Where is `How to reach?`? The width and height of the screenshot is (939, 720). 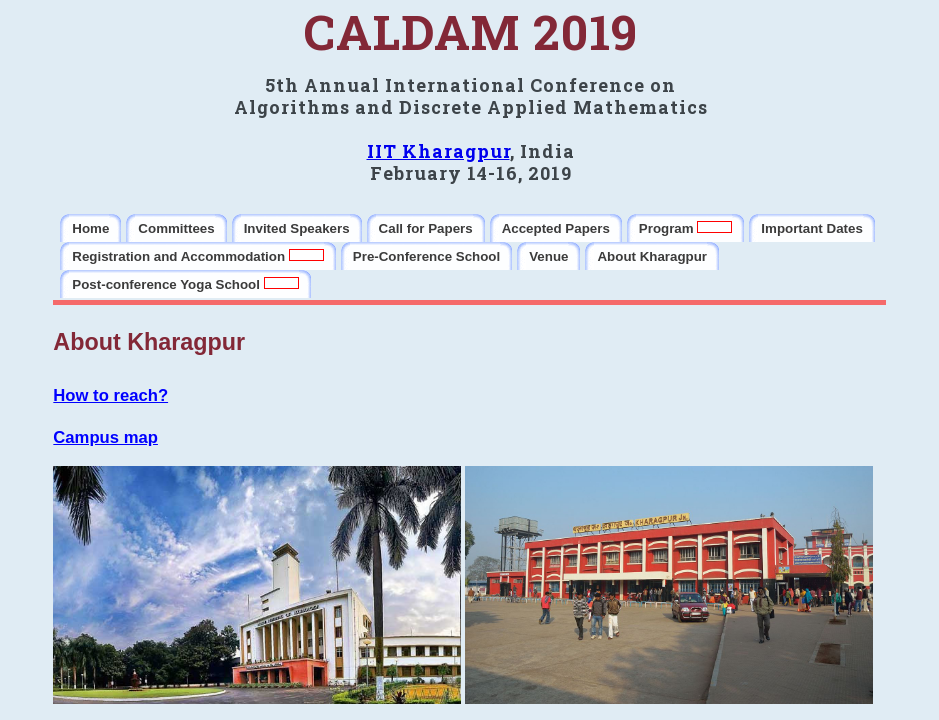
How to reach? is located at coordinates (110, 395).